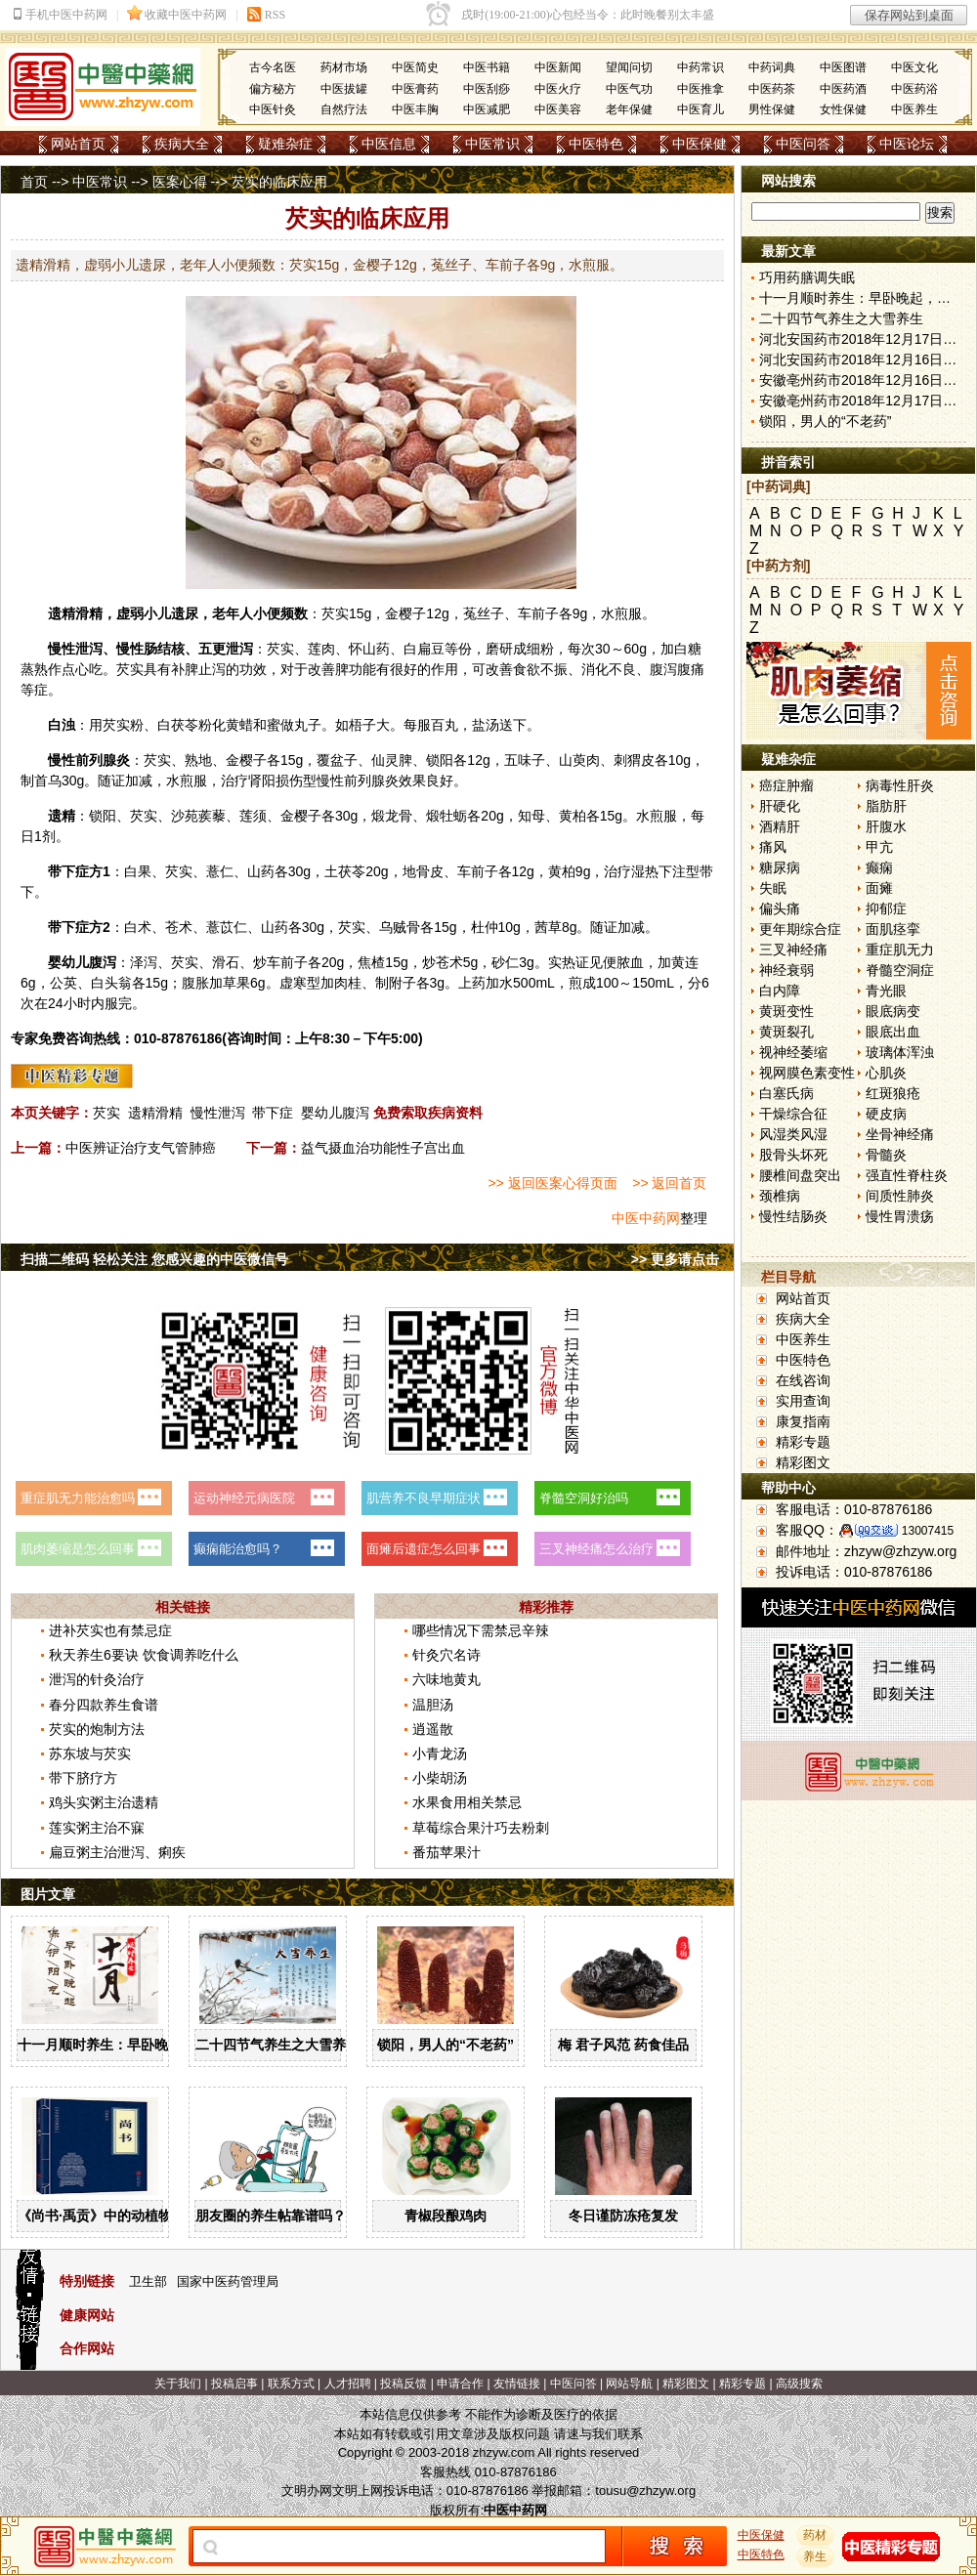 This screenshot has height=2576, width=977. Describe the element at coordinates (807, 277) in the screenshot. I see `巧用药膳调失眠` at that location.